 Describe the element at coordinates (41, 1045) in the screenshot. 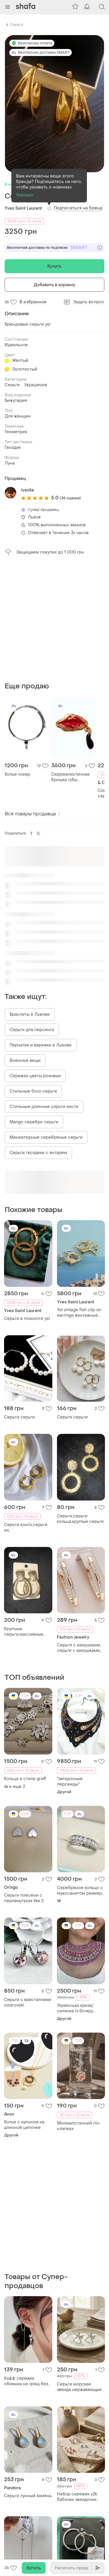

I see `Перчатки и варежки в Львове` at that location.